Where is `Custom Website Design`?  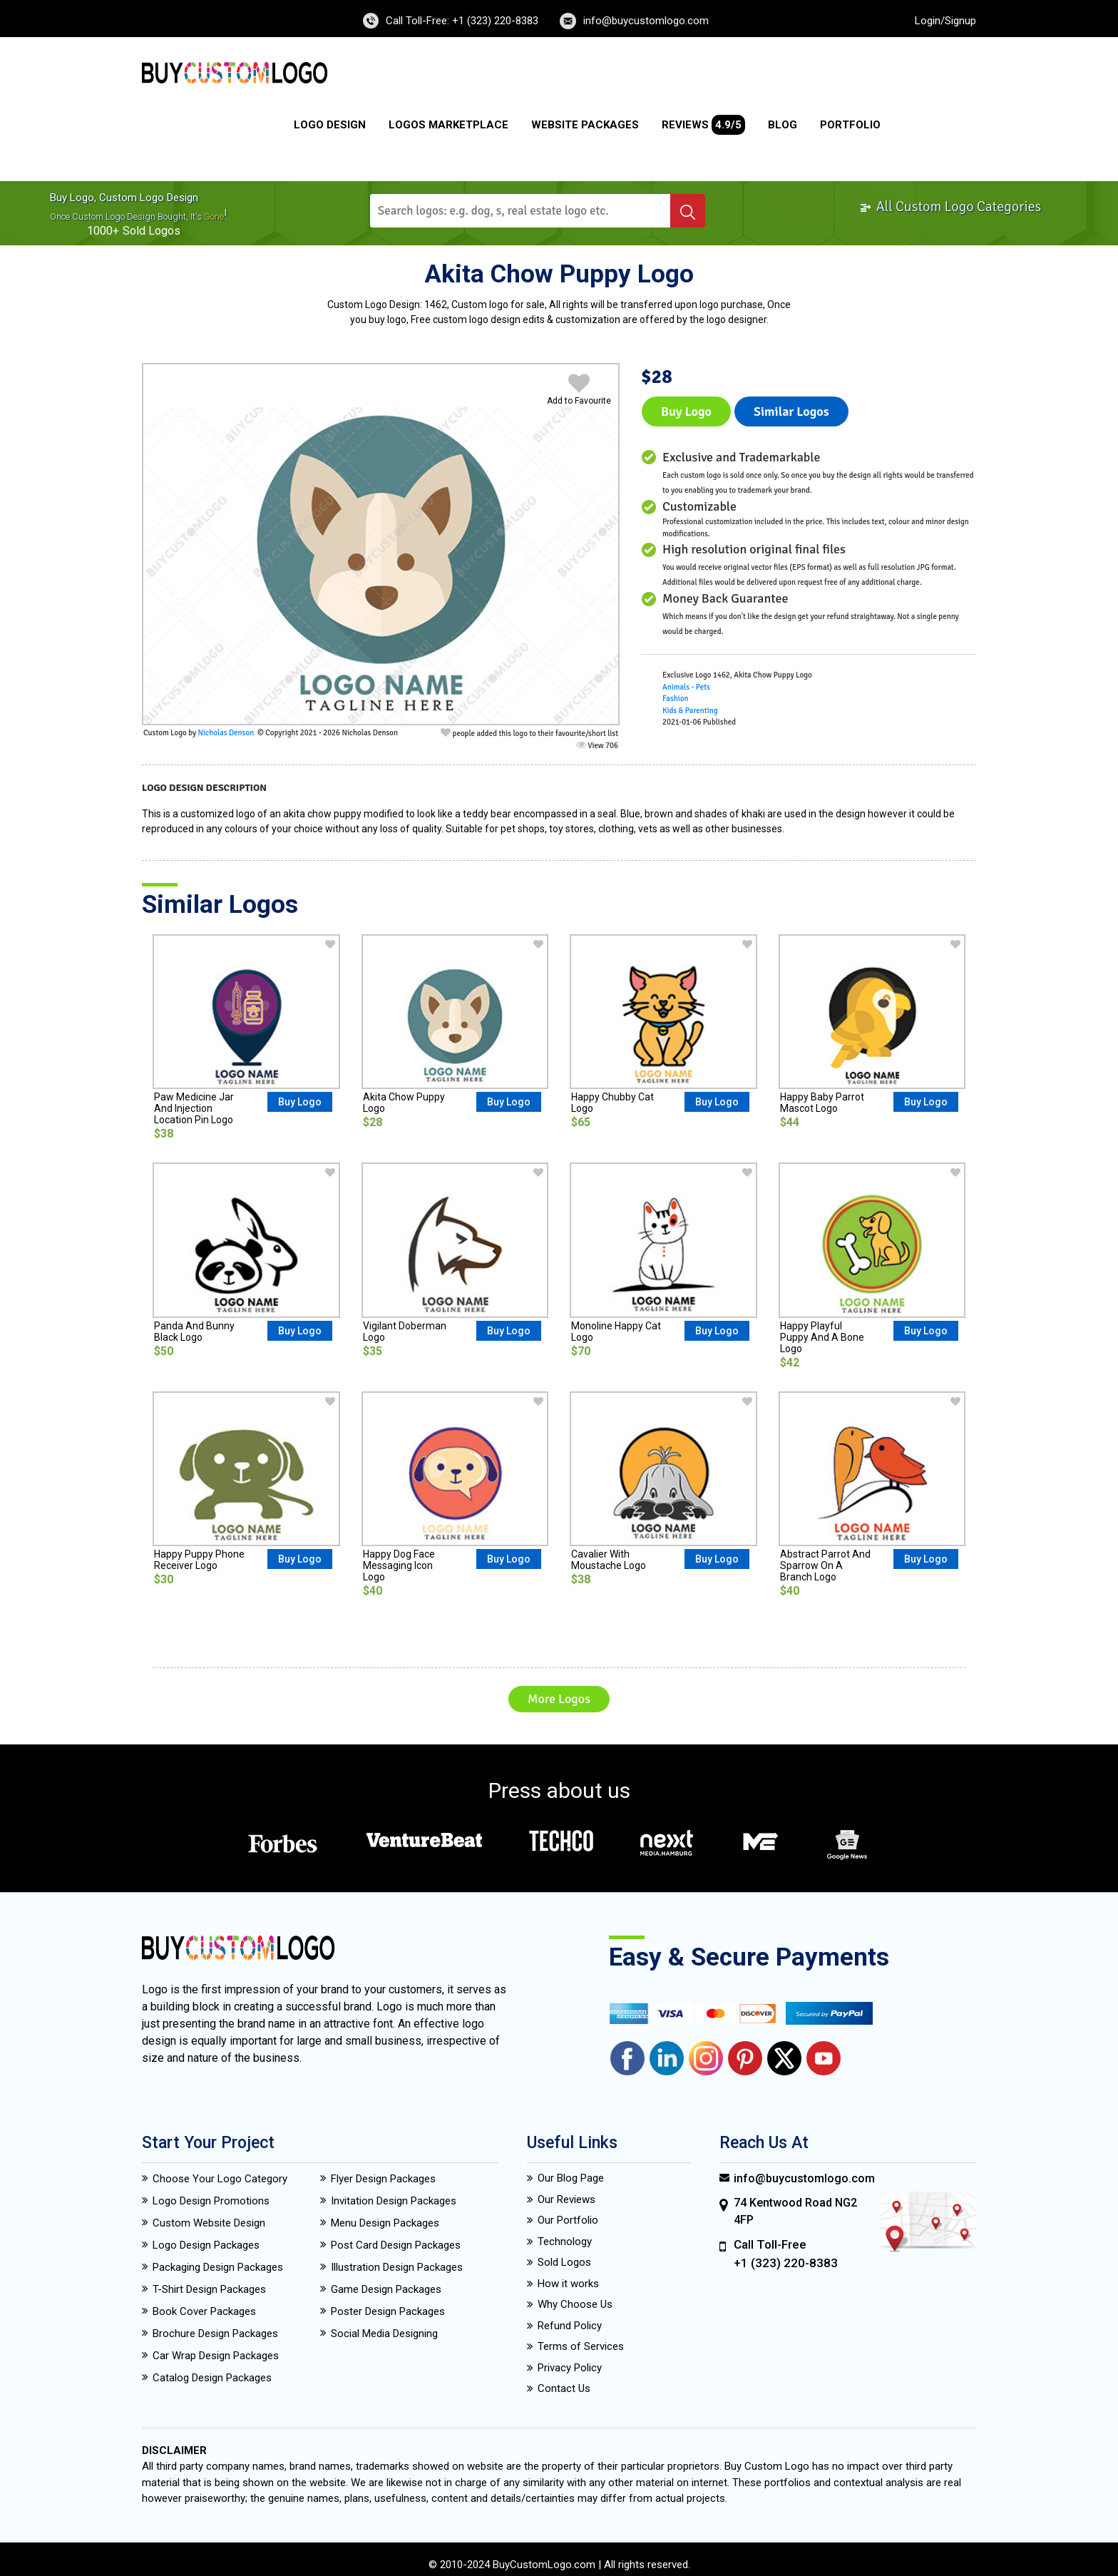
Custom Website Design is located at coordinates (209, 2223).